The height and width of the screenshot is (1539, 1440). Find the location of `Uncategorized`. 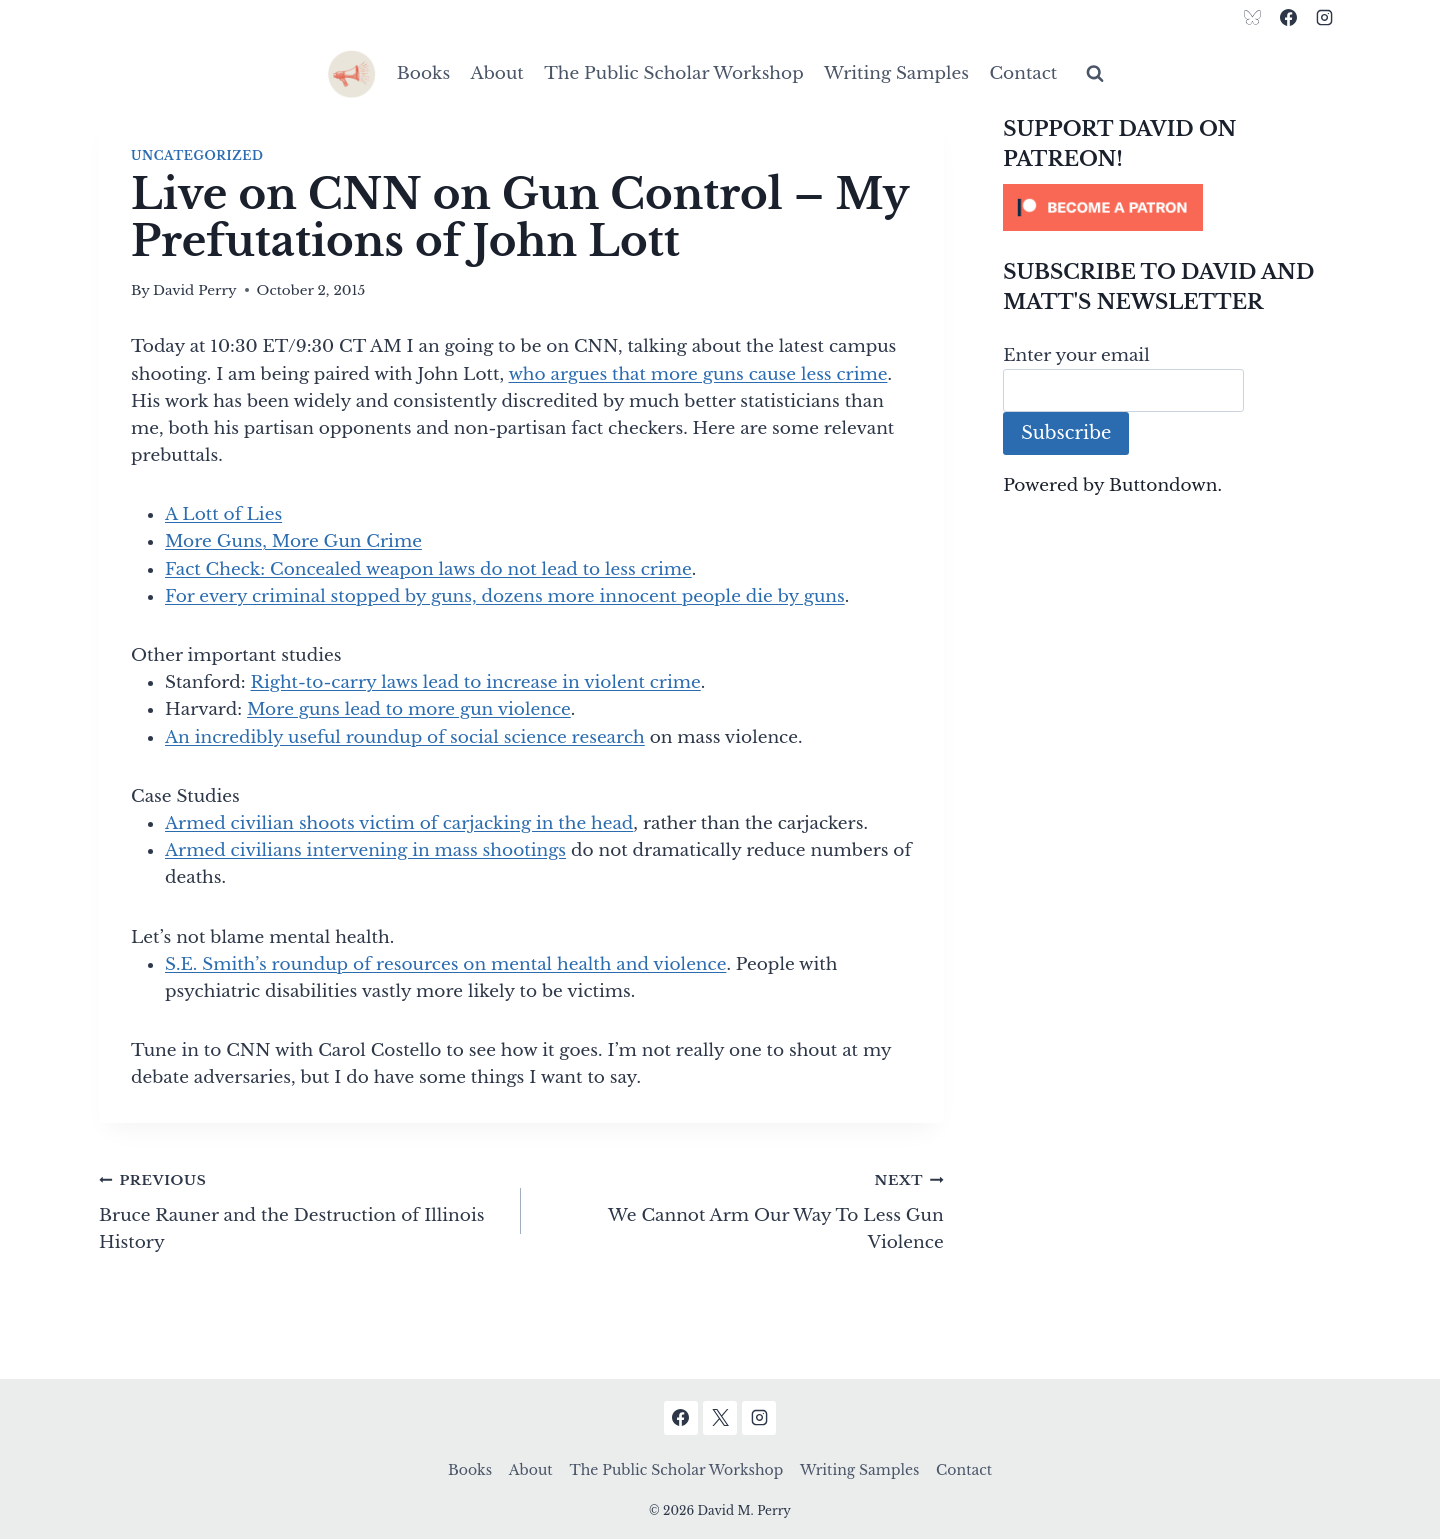

Uncategorized is located at coordinates (197, 155).